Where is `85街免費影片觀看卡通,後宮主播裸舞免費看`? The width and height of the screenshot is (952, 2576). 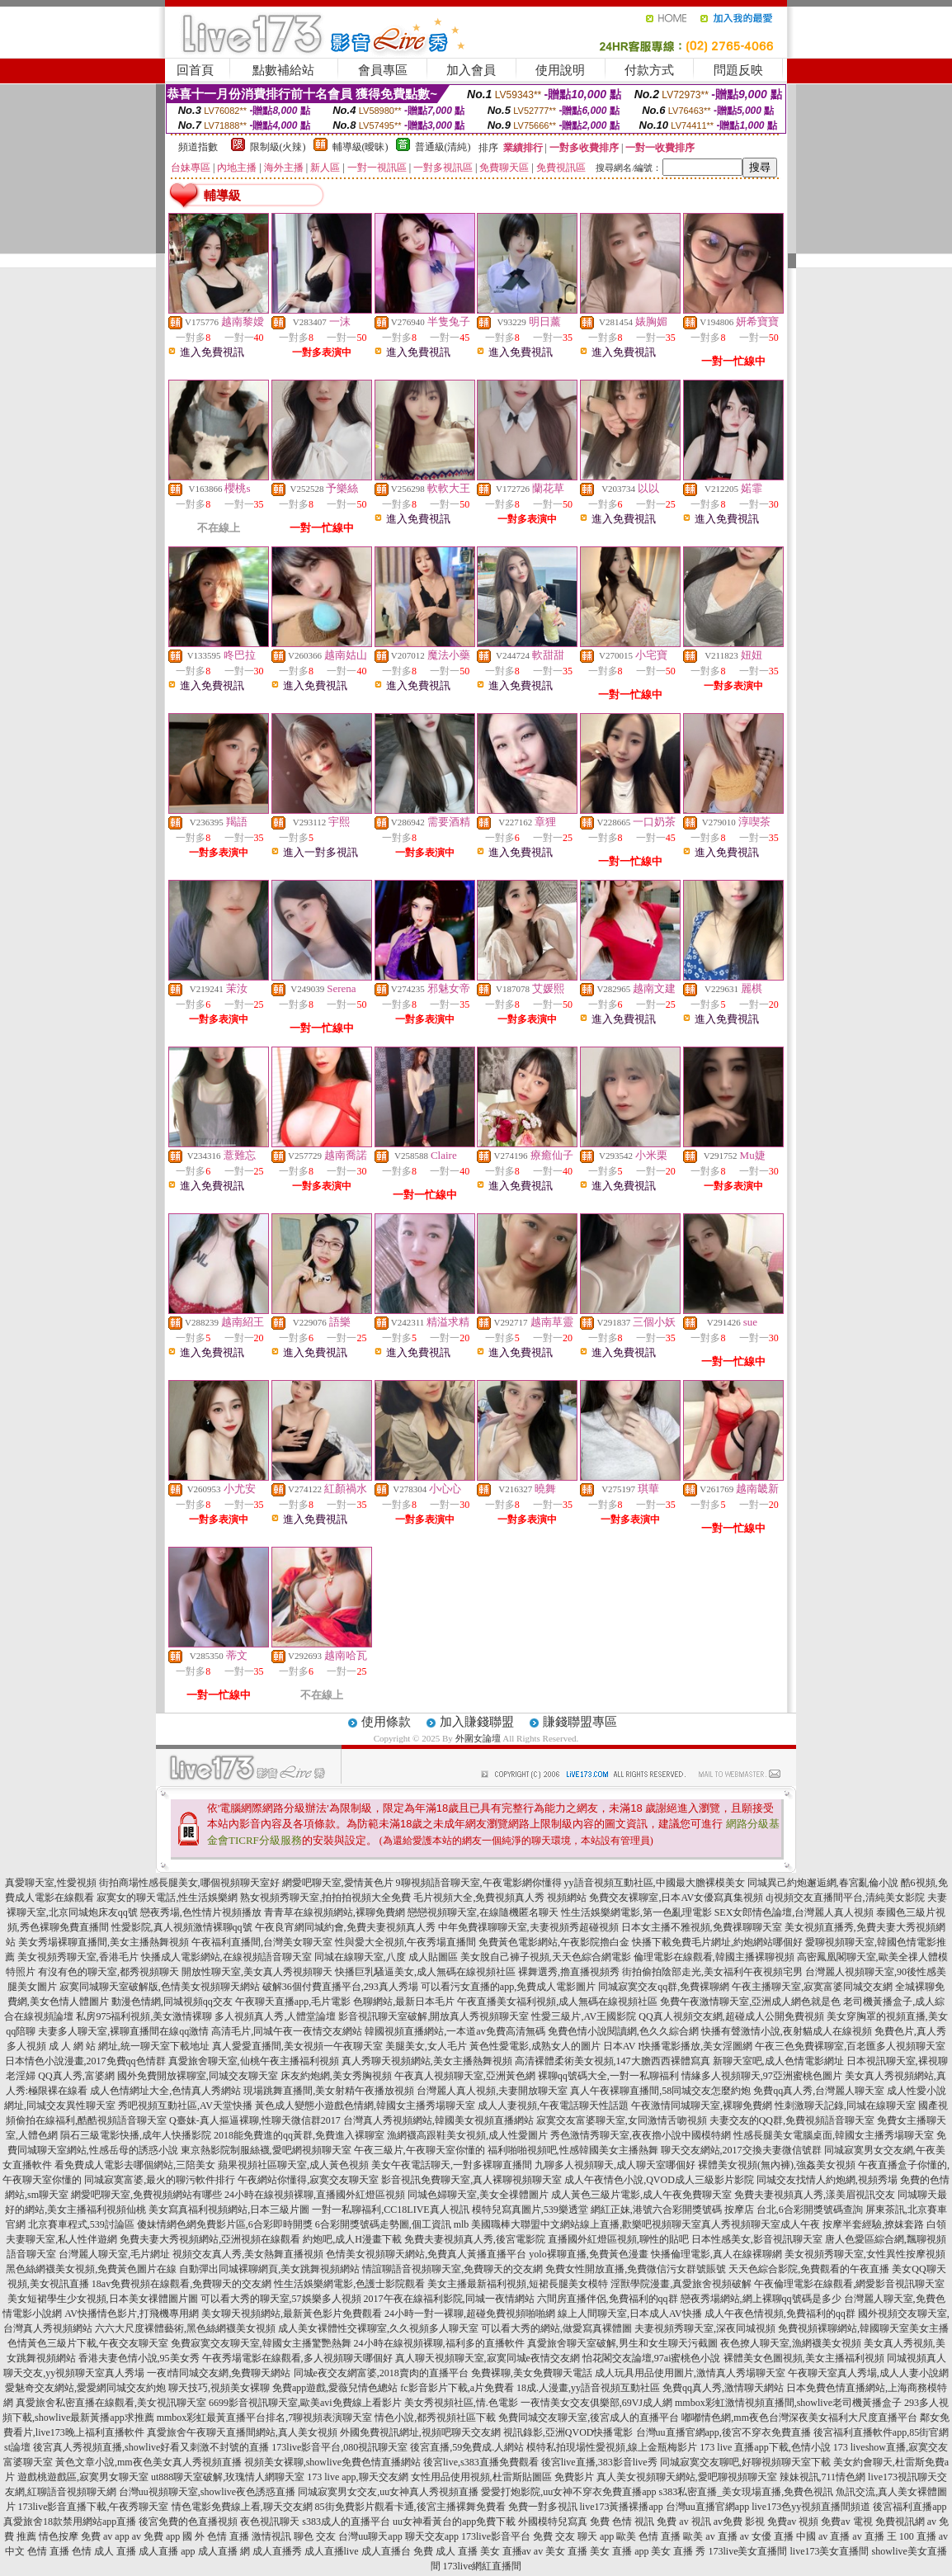
85街免費影片觀看卡通,後宮主播裸舞免費看 is located at coordinates (410, 2506).